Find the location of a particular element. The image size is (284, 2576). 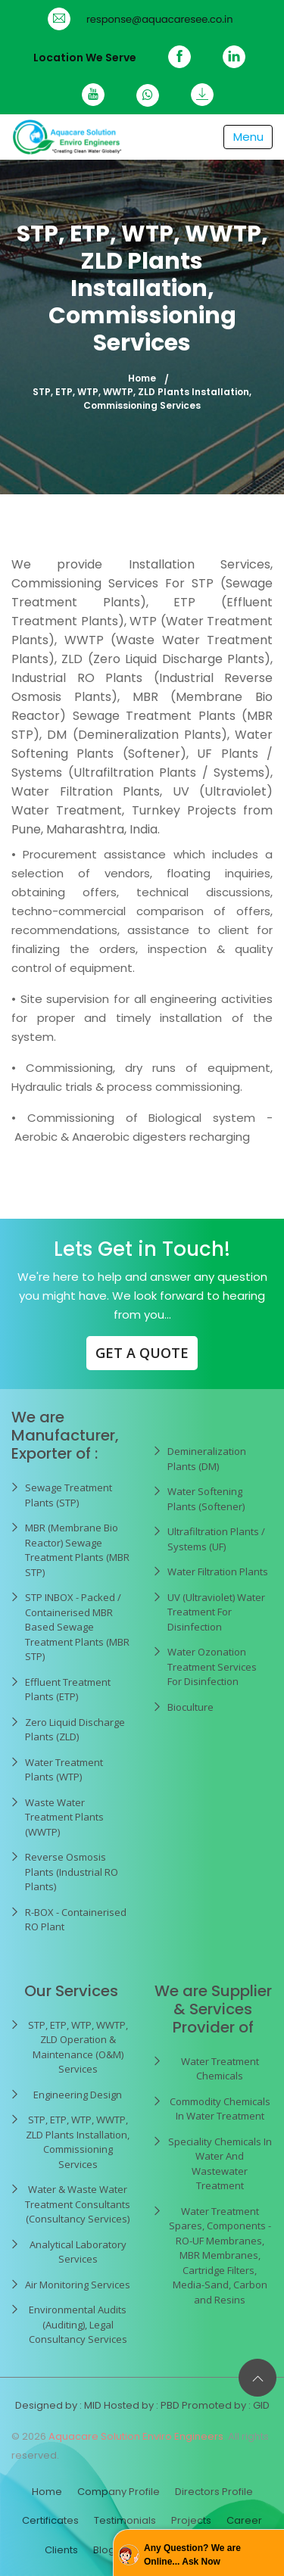

STP, ETP, WTP, WWTP, ZLD Plants Installation, Commissioning Services is located at coordinates (78, 2142).